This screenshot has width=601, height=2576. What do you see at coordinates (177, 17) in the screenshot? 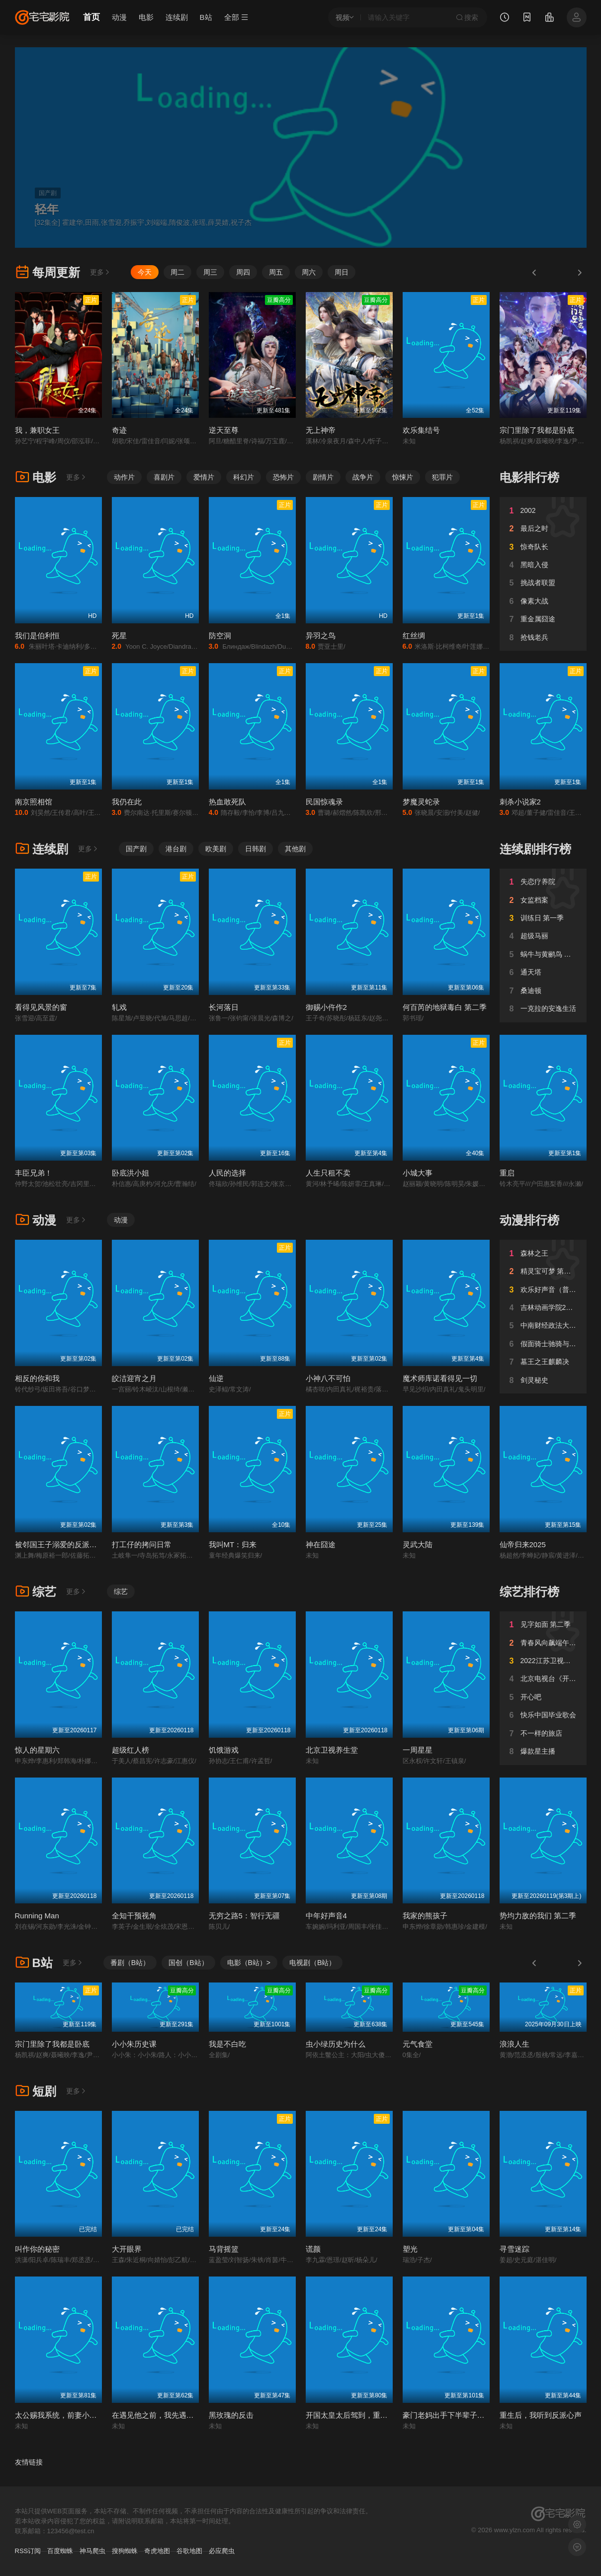
I see `连续剧` at bounding box center [177, 17].